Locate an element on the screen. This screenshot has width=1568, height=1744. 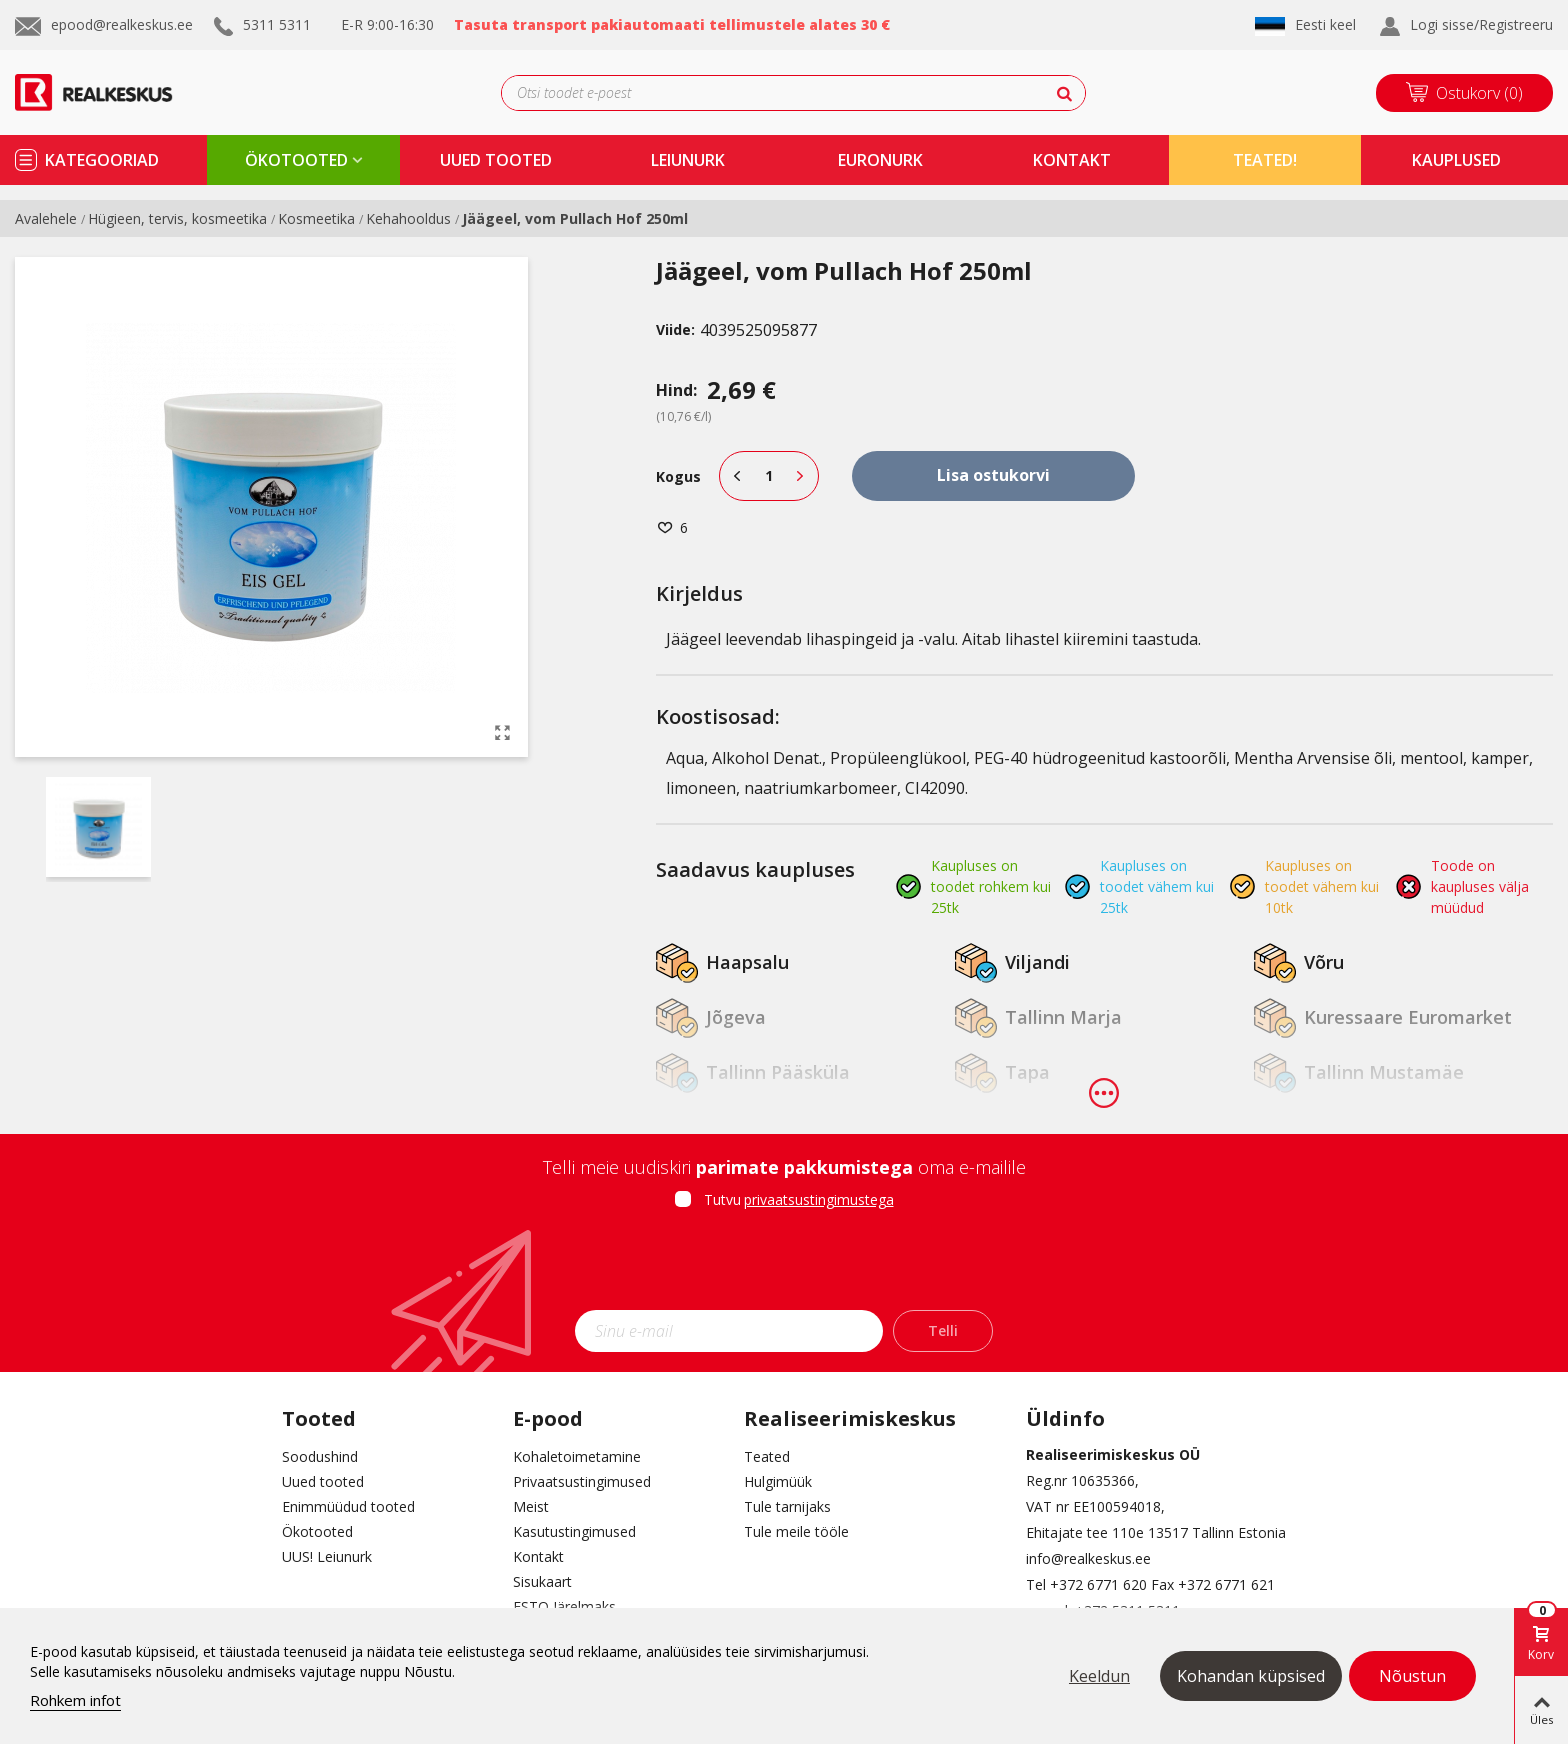
kauplused is located at coordinates (1456, 160).